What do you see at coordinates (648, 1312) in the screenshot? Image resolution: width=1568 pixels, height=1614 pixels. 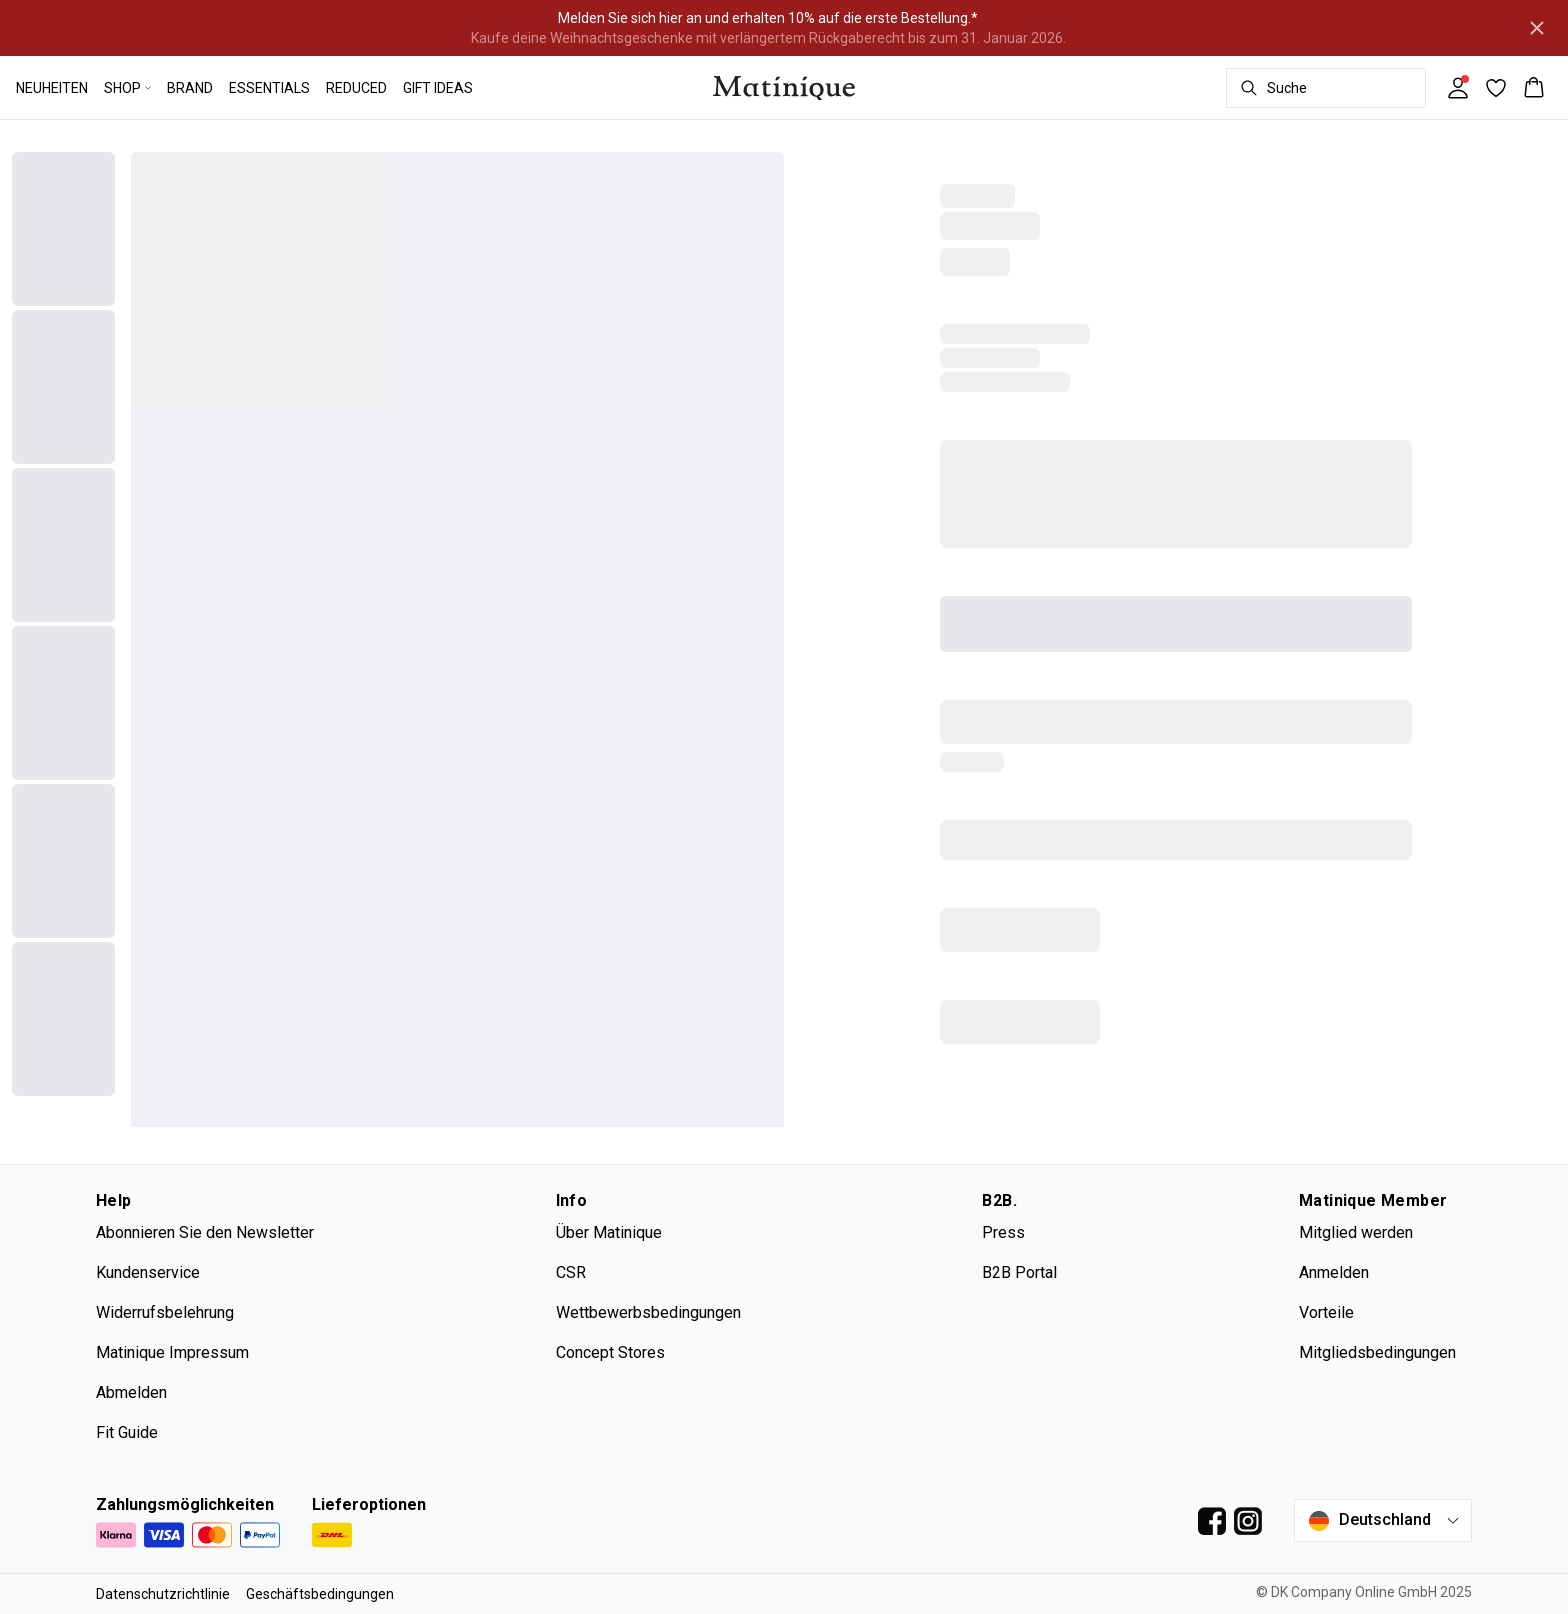 I see `Wettbewerbsbedingungen` at bounding box center [648, 1312].